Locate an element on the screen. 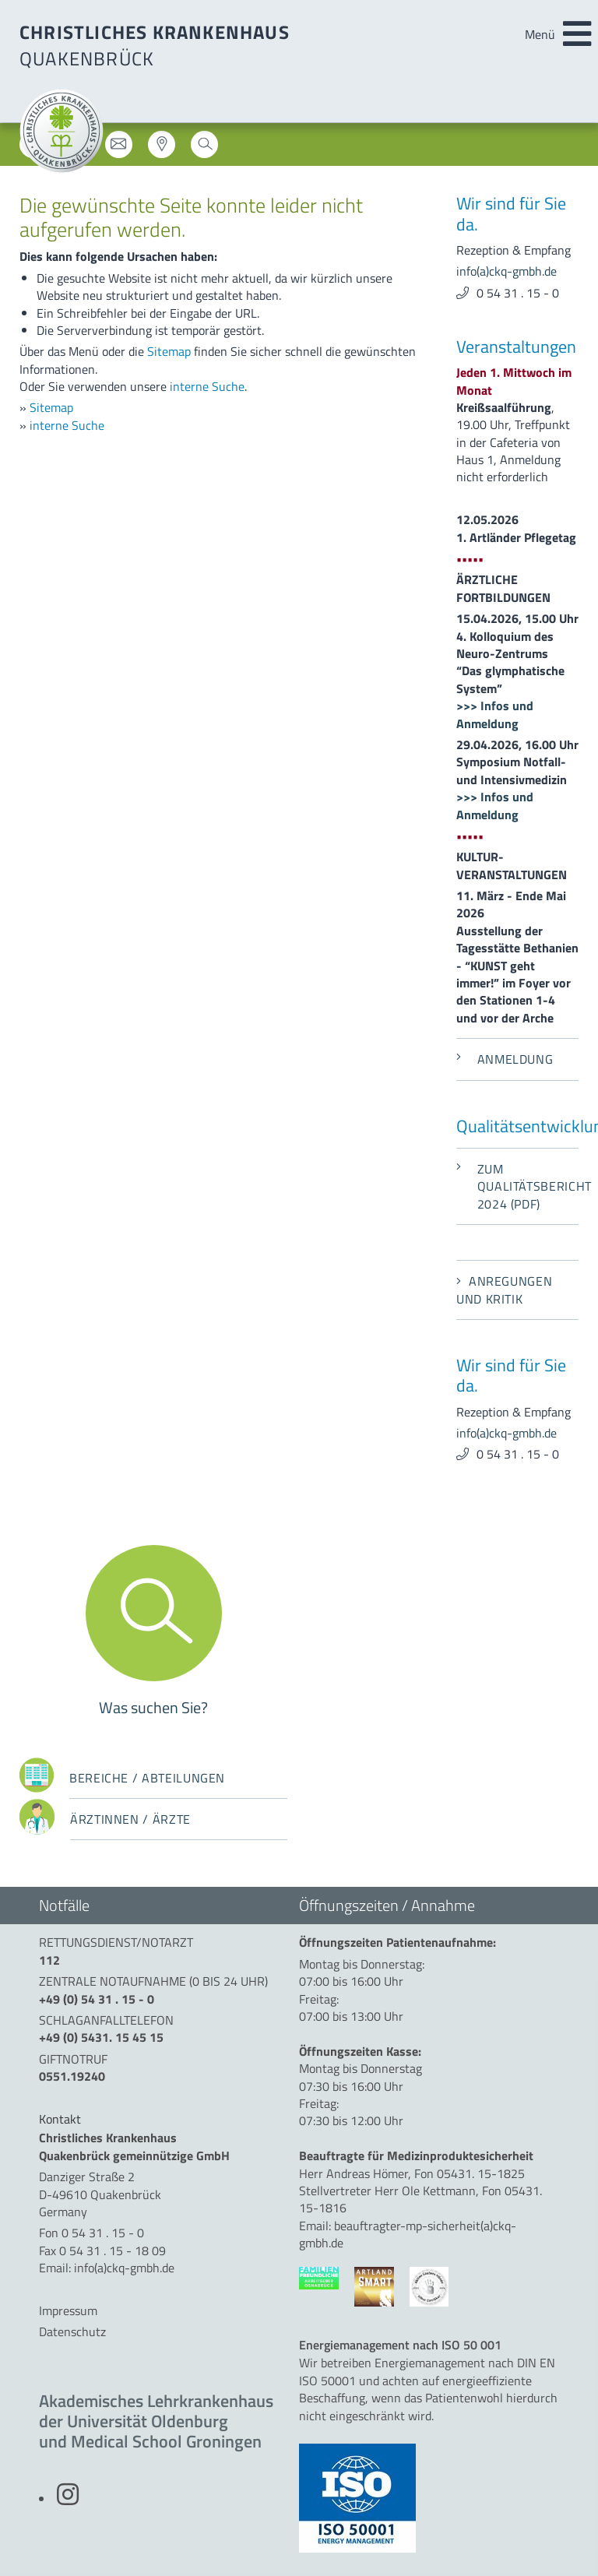  Impressum is located at coordinates (68, 2310).